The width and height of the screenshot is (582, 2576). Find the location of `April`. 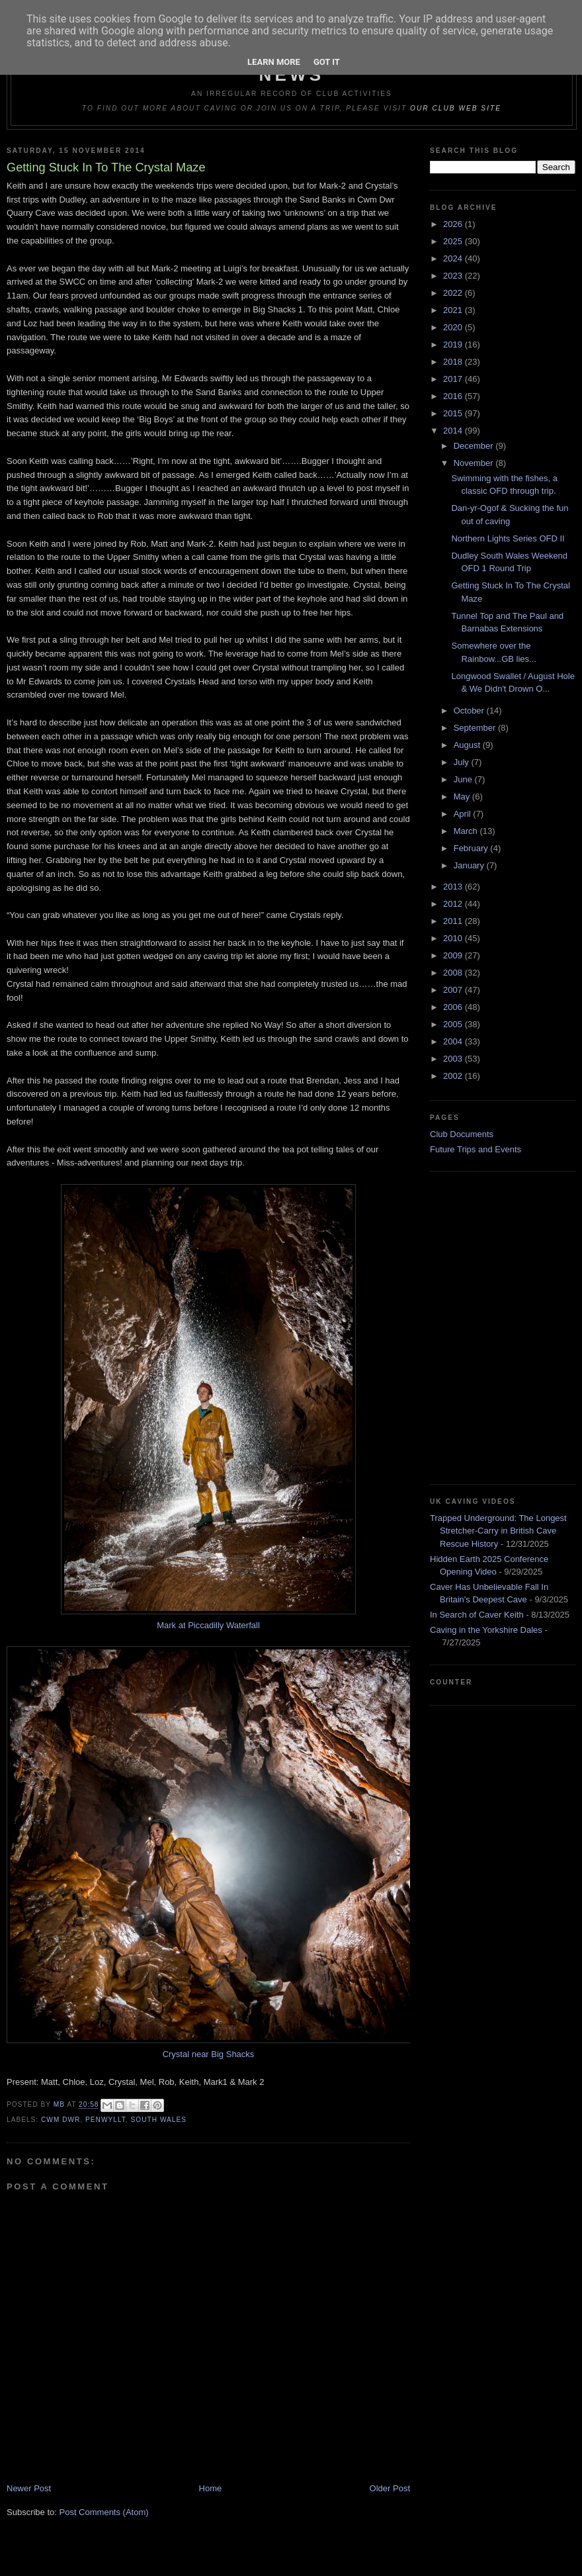

April is located at coordinates (464, 814).